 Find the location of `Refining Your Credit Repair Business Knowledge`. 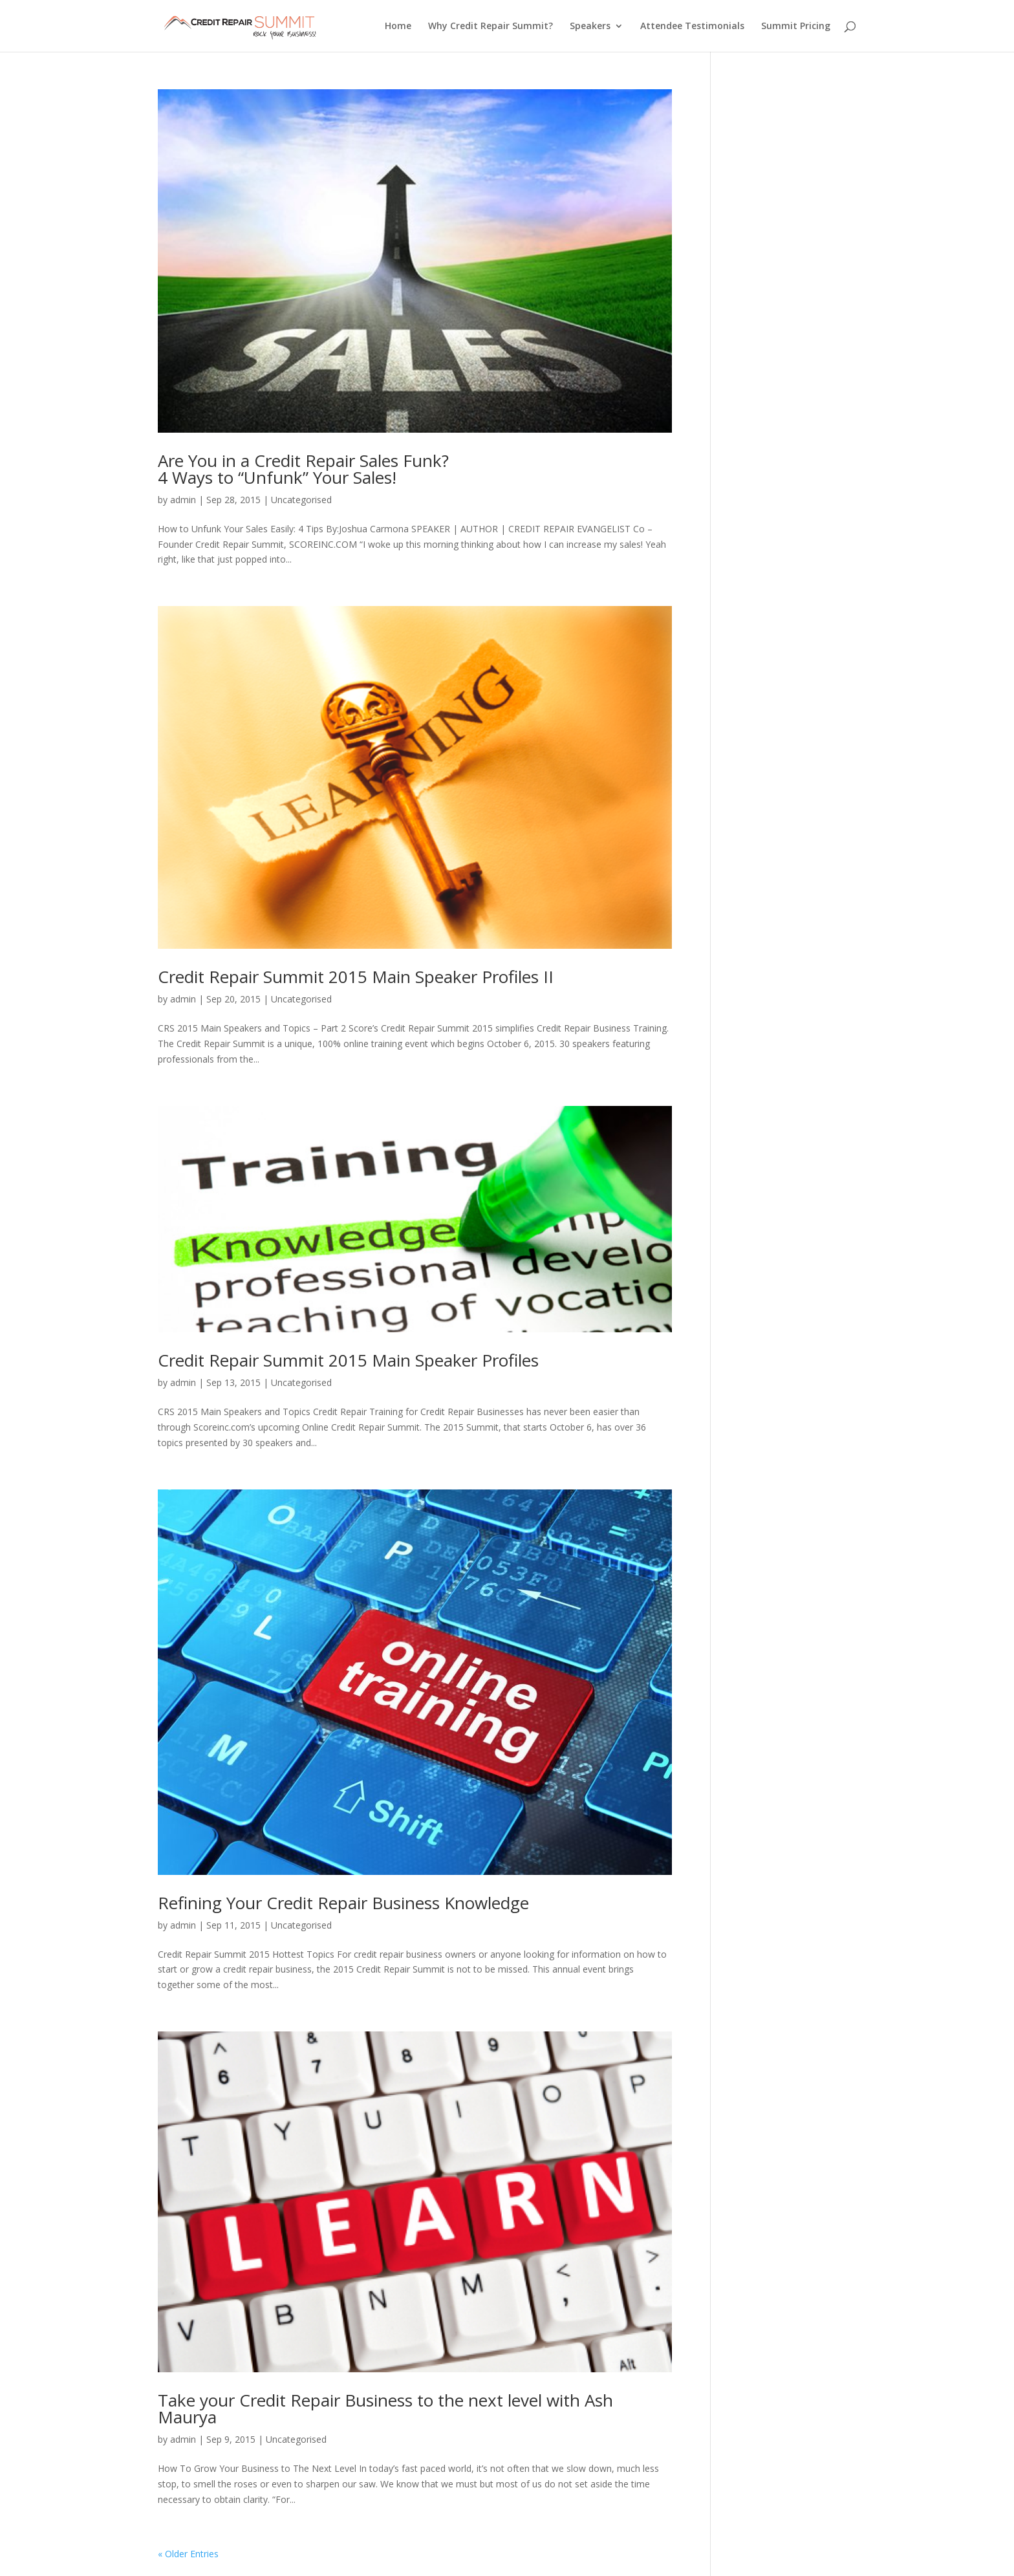

Refining Your Credit Repair Business Knowledge is located at coordinates (343, 1902).